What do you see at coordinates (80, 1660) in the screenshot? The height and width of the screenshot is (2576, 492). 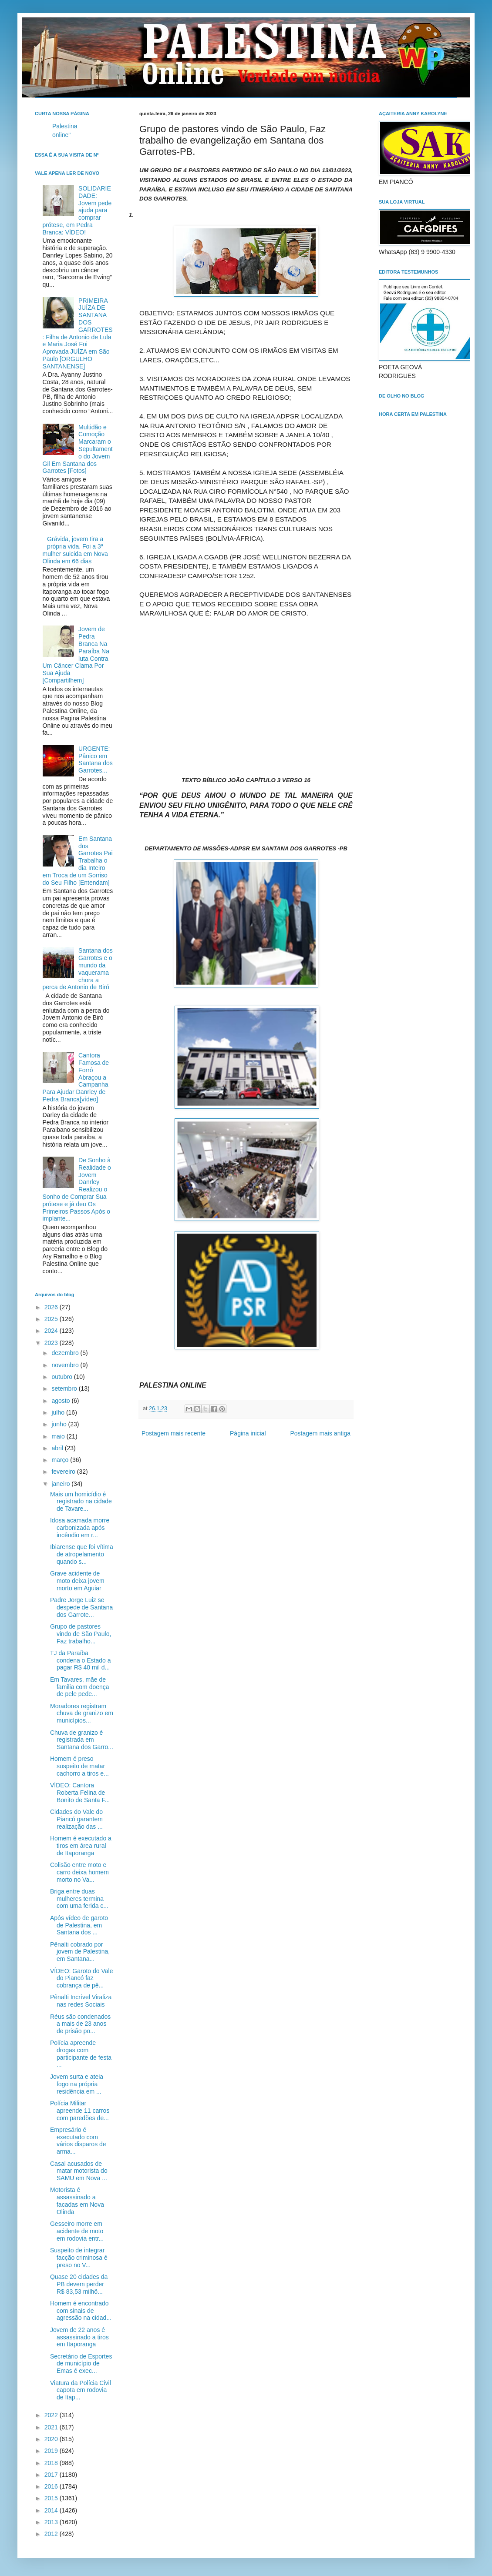 I see `TJ da Paraíba condena o Estado a pagar R$ 40 mil d...` at bounding box center [80, 1660].